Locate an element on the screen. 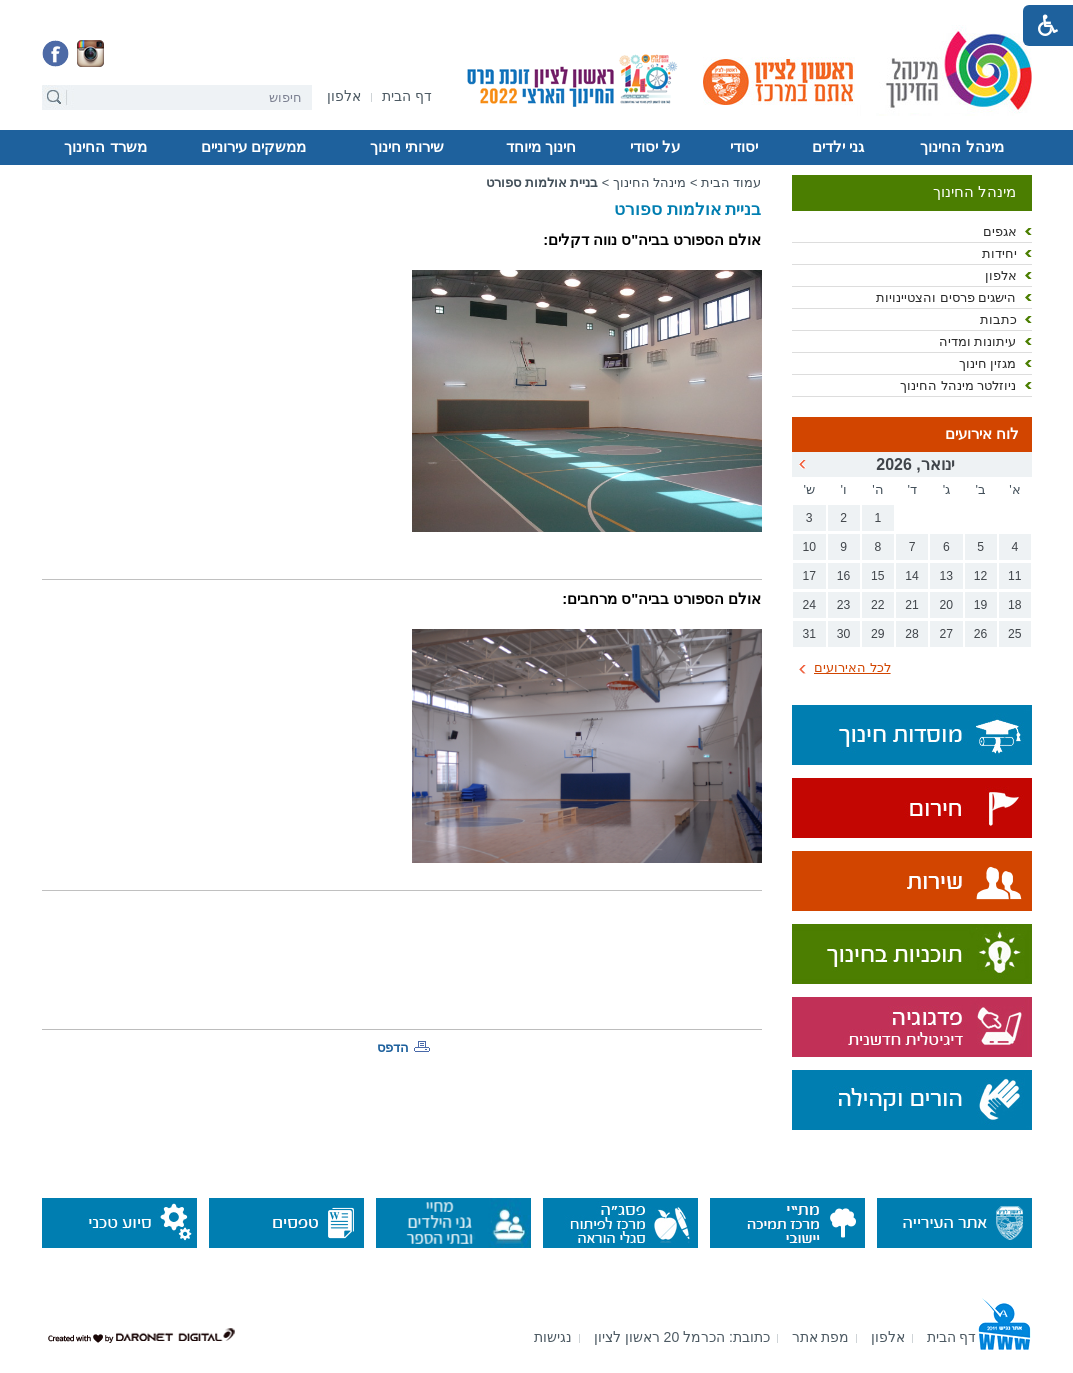 The height and width of the screenshot is (1373, 1073). ממשקים עירוניים is located at coordinates (253, 147).